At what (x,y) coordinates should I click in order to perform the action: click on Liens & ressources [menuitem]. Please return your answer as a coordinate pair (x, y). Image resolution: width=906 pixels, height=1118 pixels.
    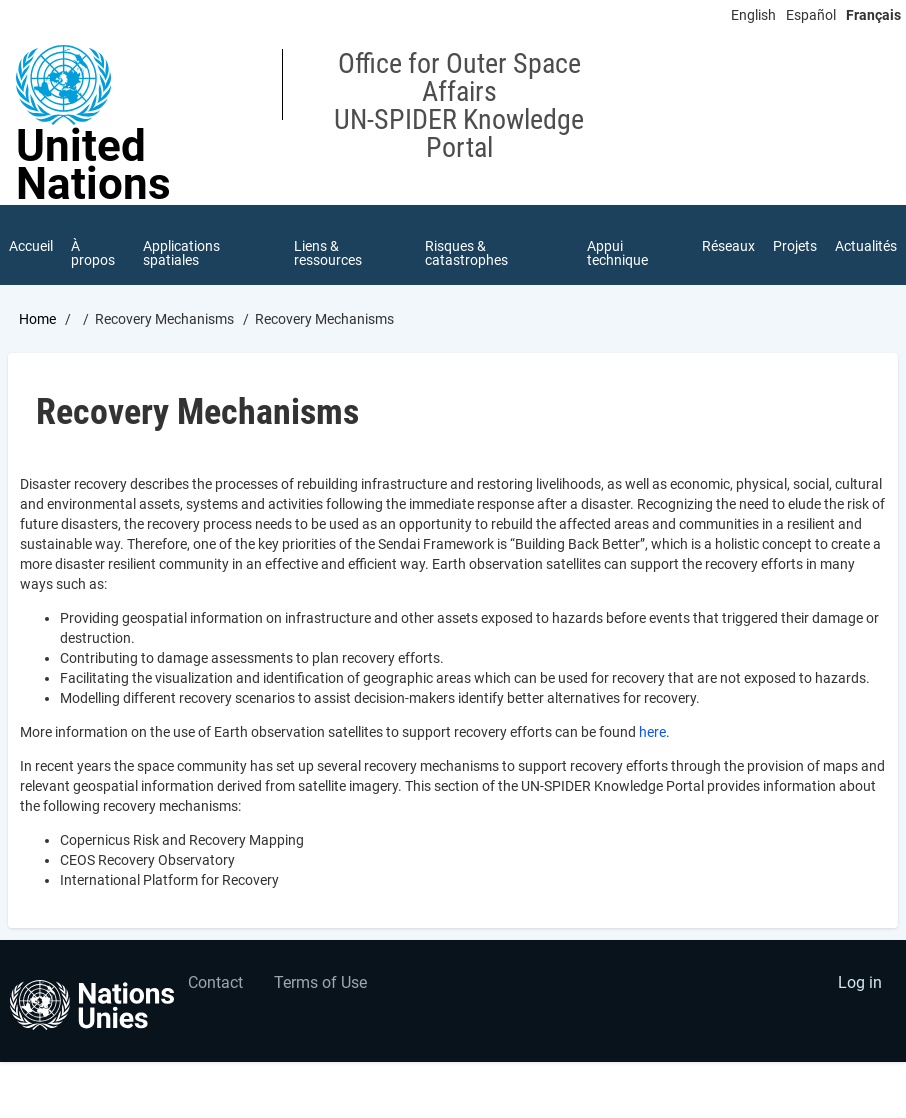
    Looking at the image, I should click on (328, 253).